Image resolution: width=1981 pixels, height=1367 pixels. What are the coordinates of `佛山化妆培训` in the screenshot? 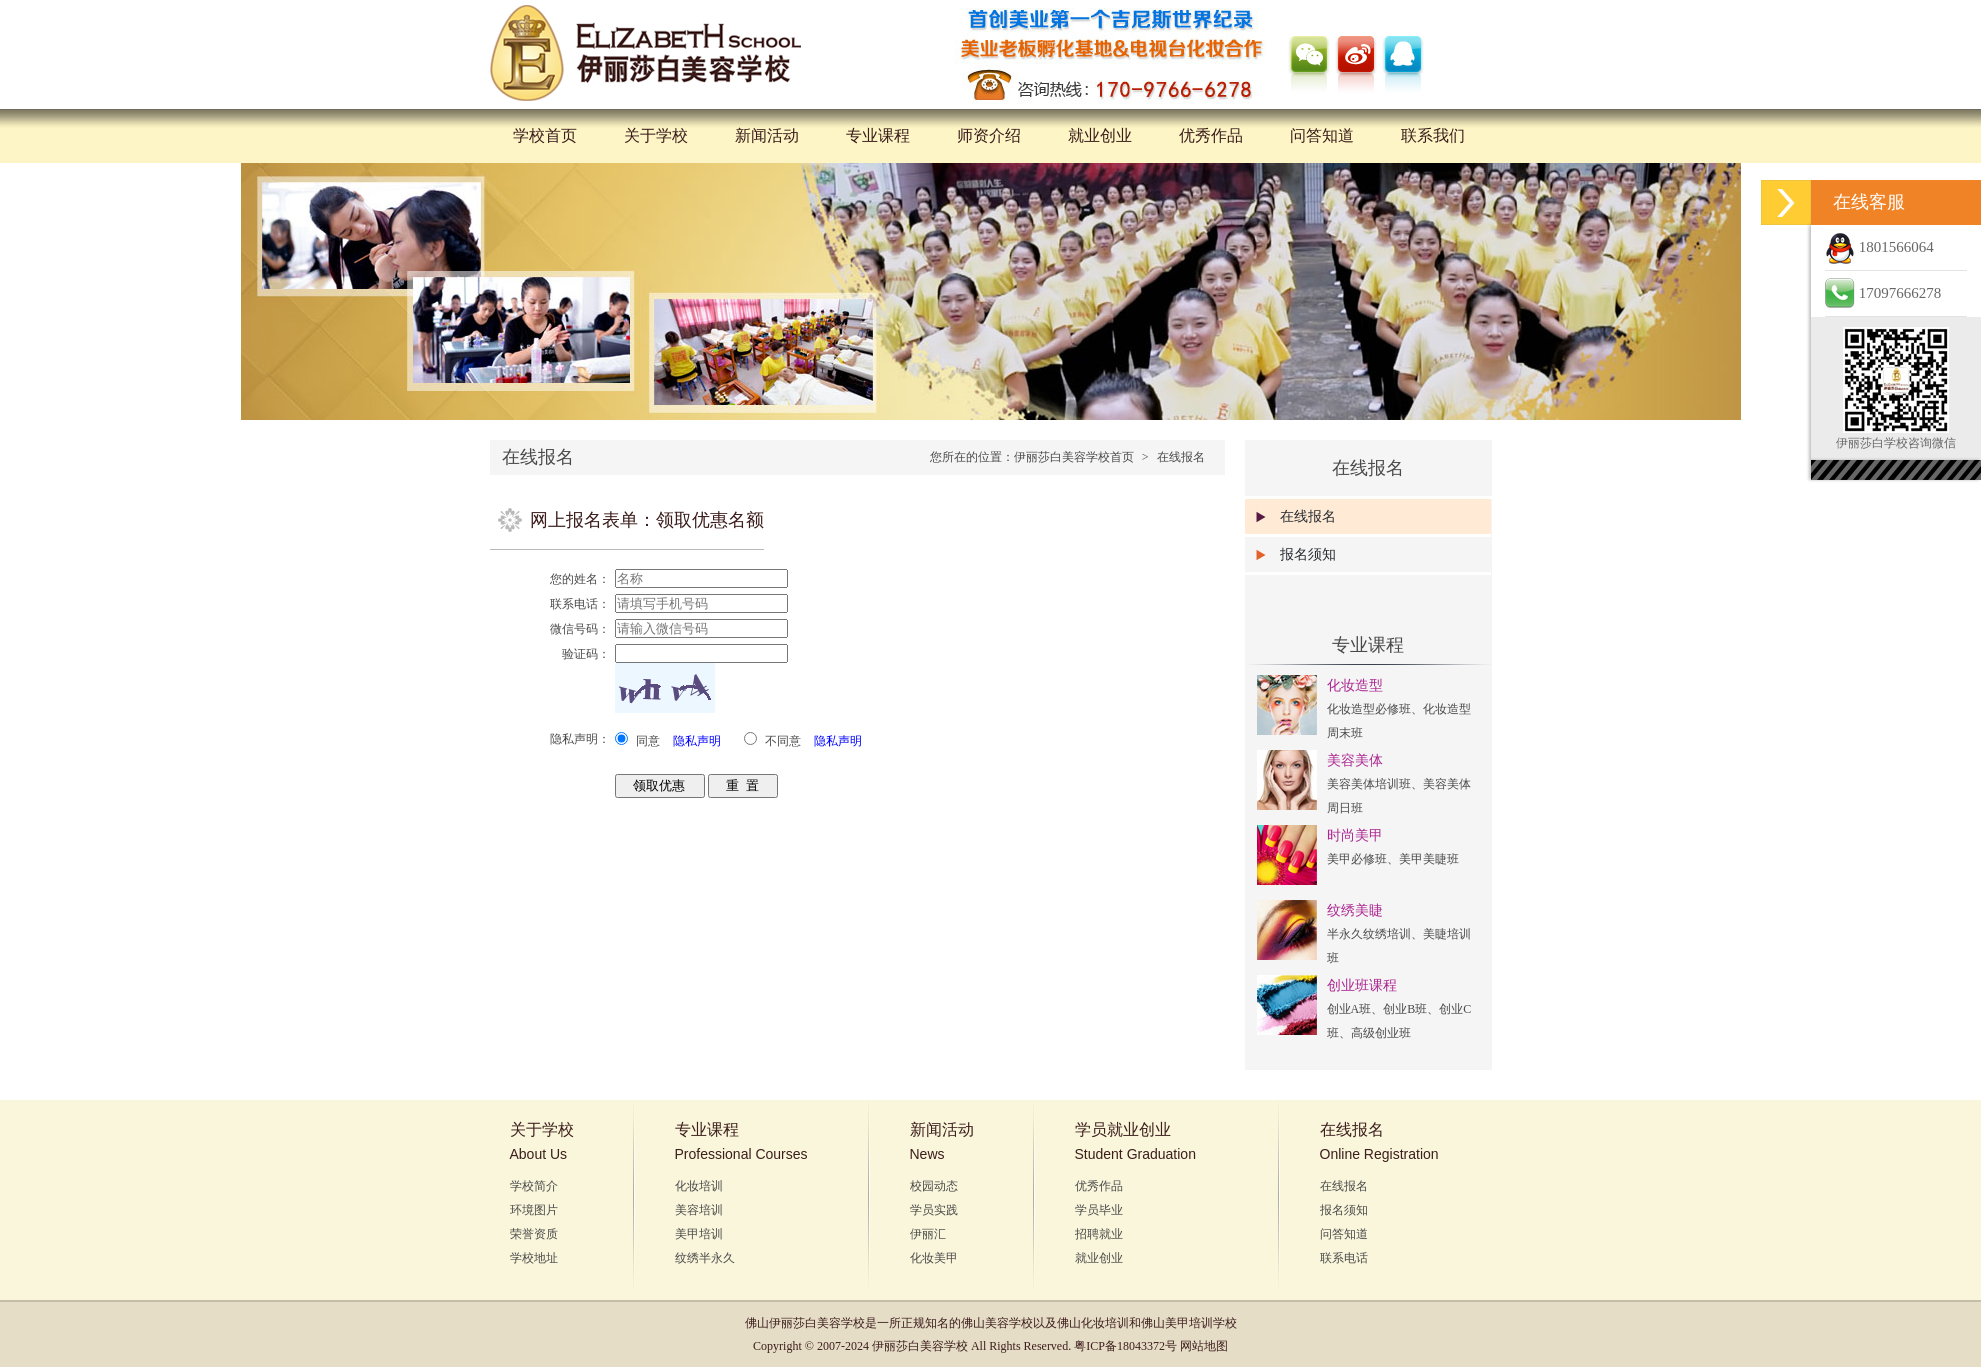 It's located at (1093, 1323).